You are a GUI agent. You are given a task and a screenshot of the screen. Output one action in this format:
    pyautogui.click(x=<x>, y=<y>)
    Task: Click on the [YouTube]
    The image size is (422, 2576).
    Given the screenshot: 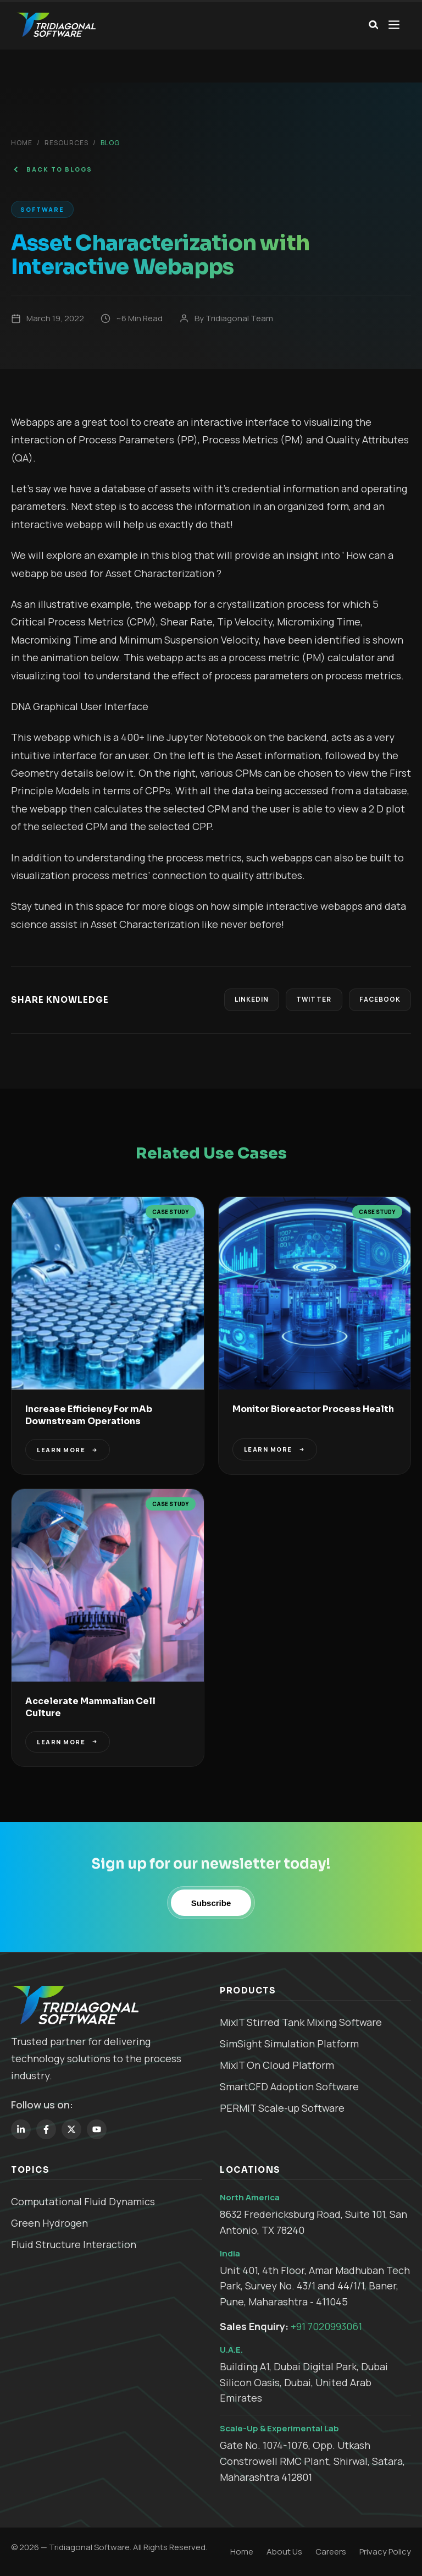 What is the action you would take?
    pyautogui.click(x=97, y=2129)
    